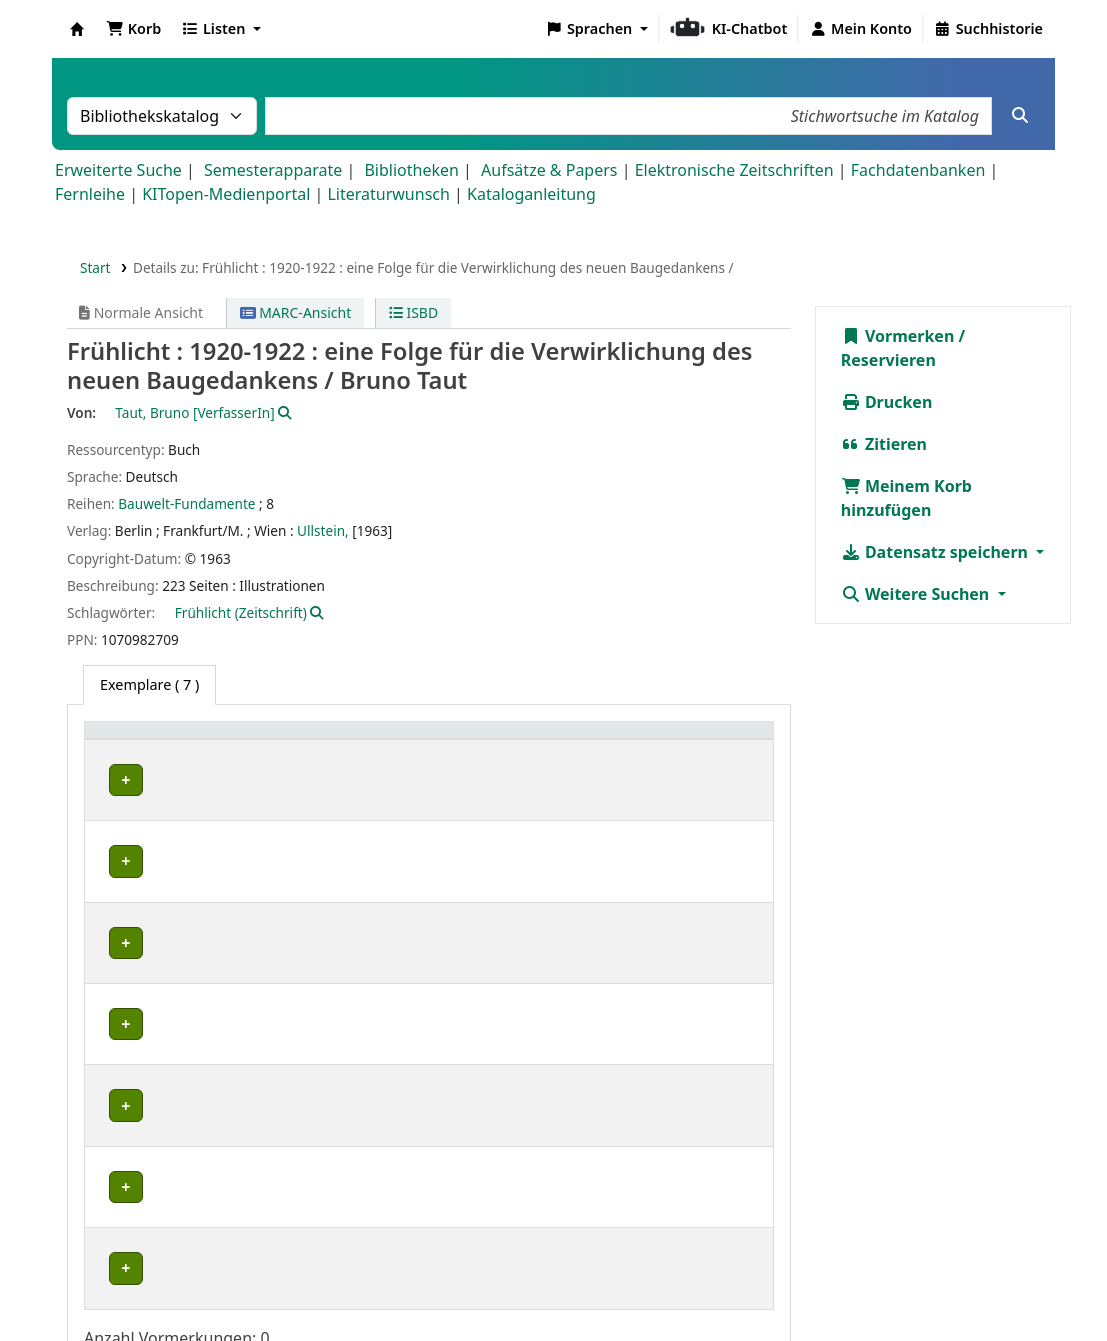 The image size is (1107, 1341). What do you see at coordinates (696, 740) in the screenshot?
I see `Status [button]` at bounding box center [696, 740].